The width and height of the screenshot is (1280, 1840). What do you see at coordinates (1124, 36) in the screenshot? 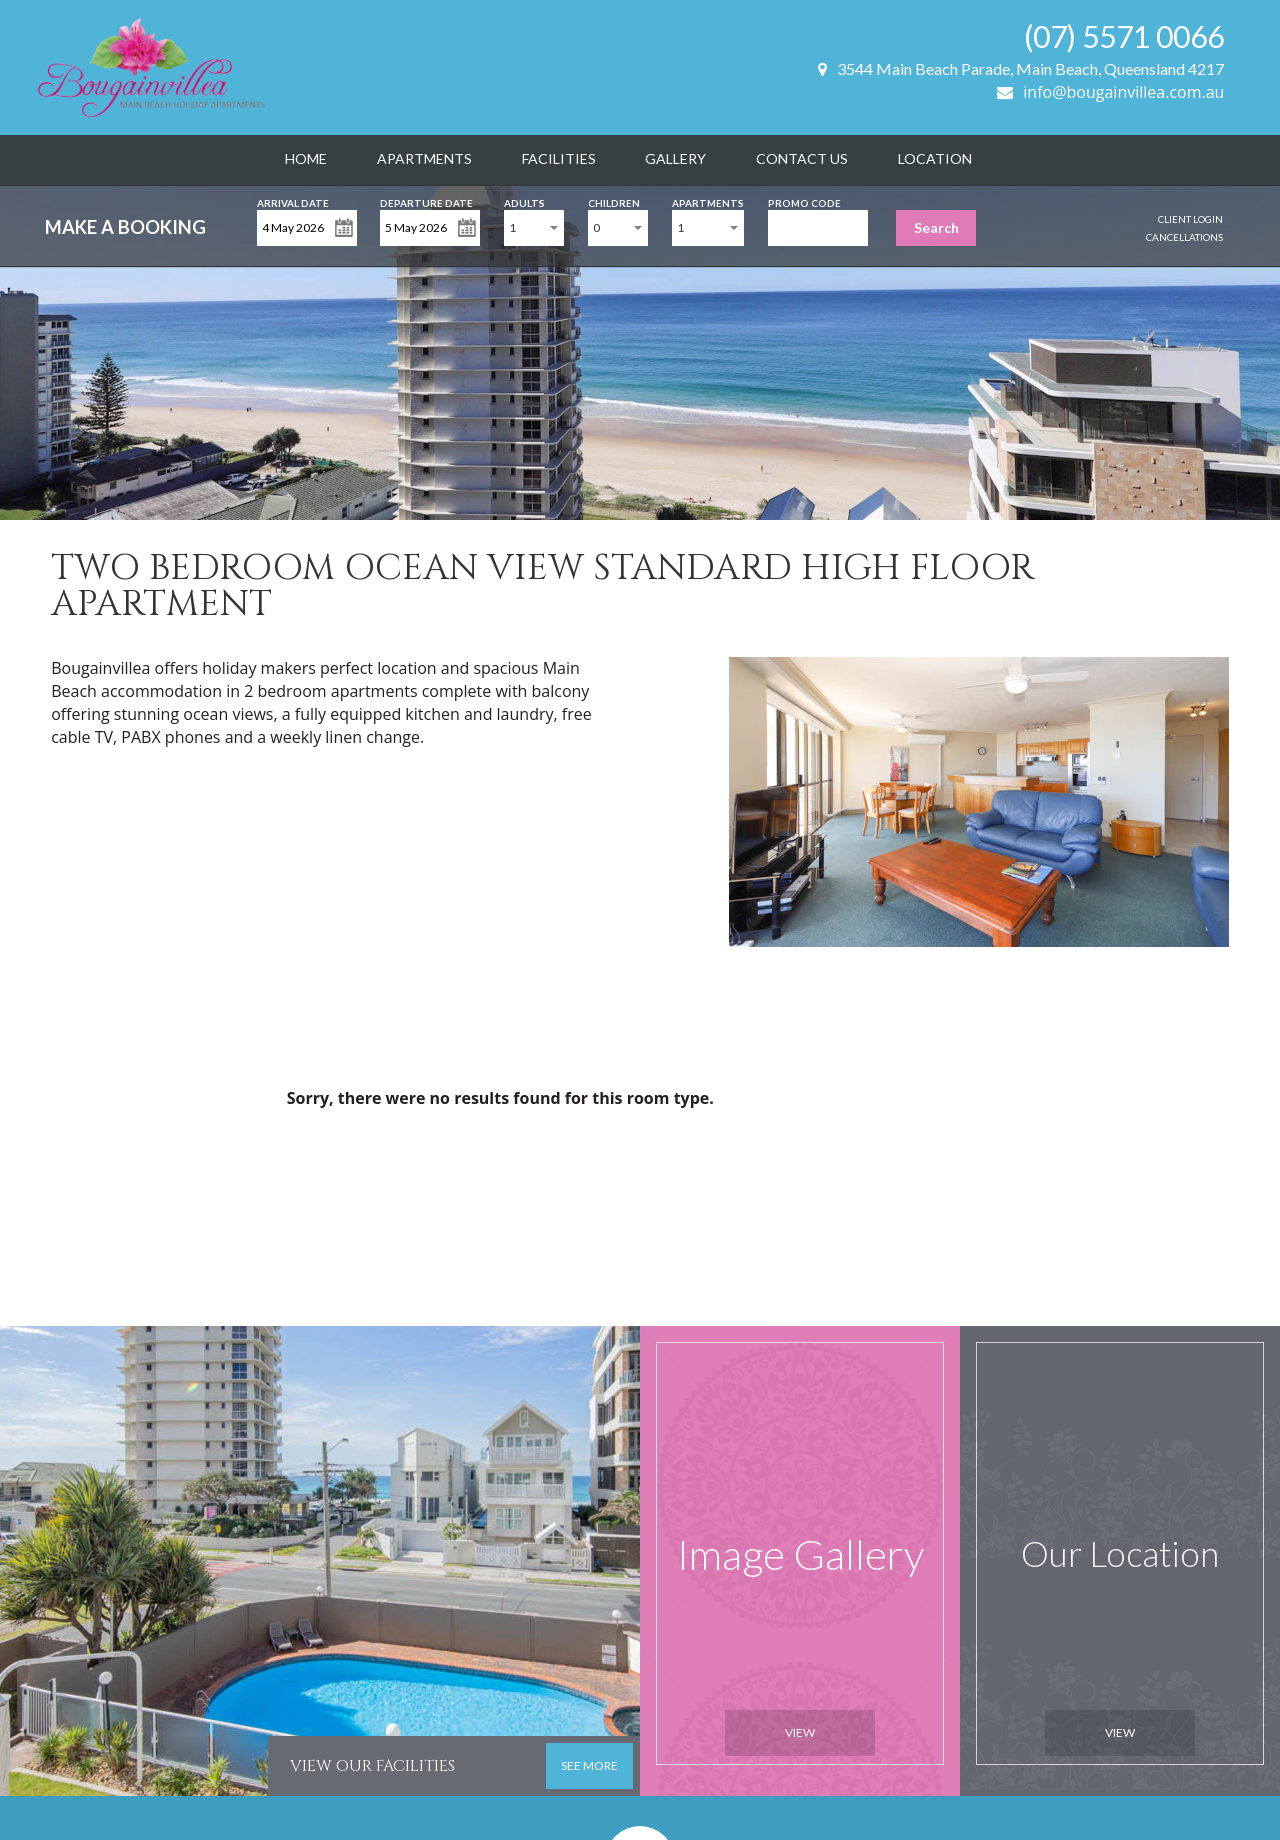
I see `(07) 5571 0066` at bounding box center [1124, 36].